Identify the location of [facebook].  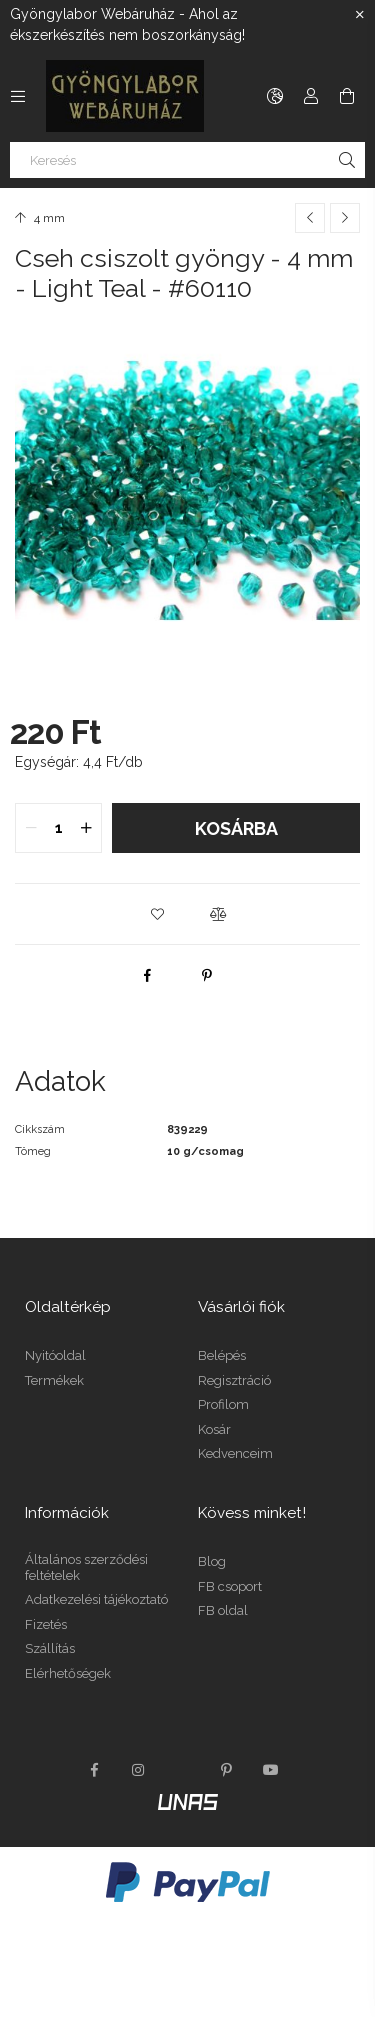
(147, 975).